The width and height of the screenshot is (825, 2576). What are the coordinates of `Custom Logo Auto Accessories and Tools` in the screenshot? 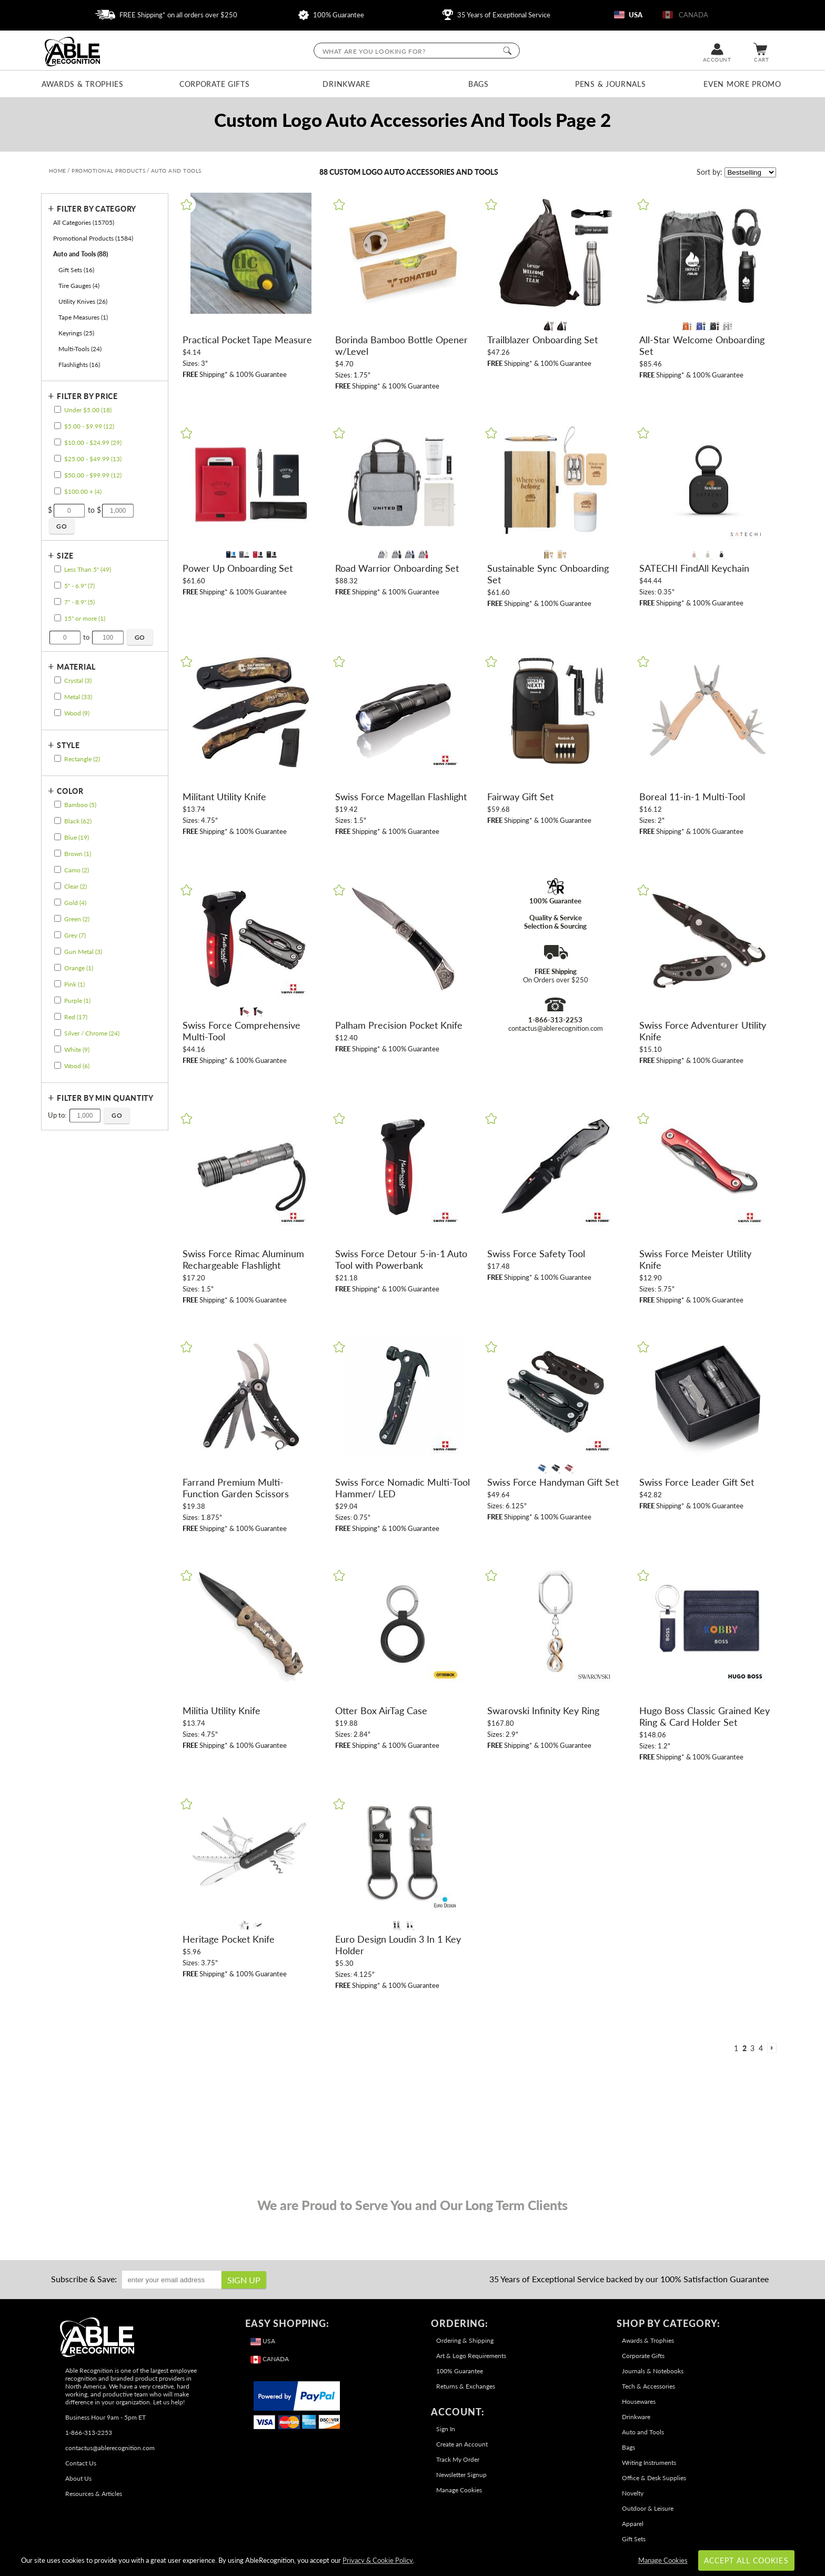 It's located at (413, 171).